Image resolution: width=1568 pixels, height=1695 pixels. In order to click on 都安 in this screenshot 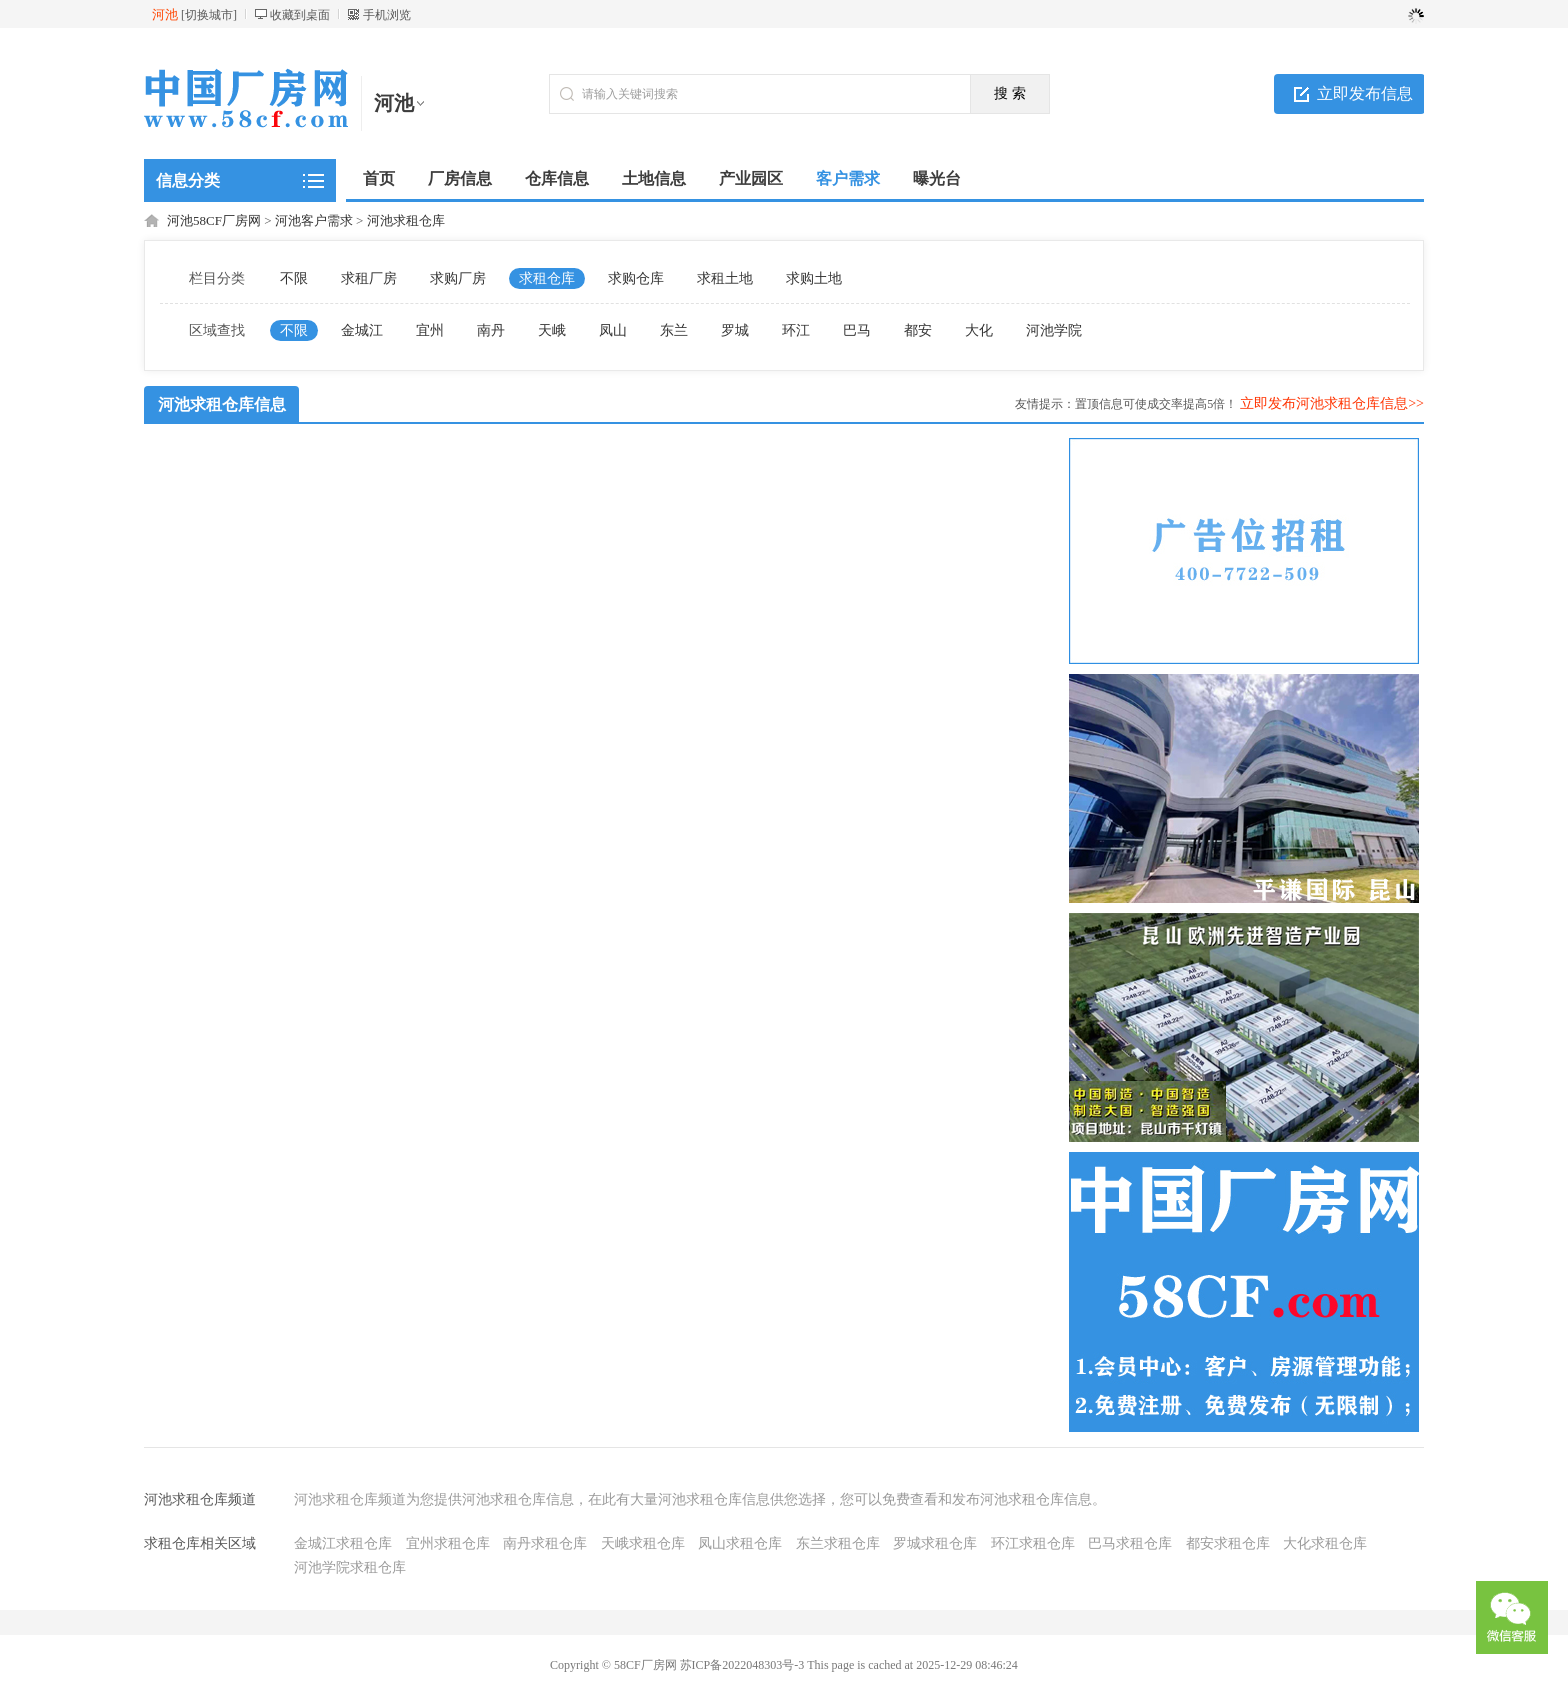, I will do `click(918, 330)`.